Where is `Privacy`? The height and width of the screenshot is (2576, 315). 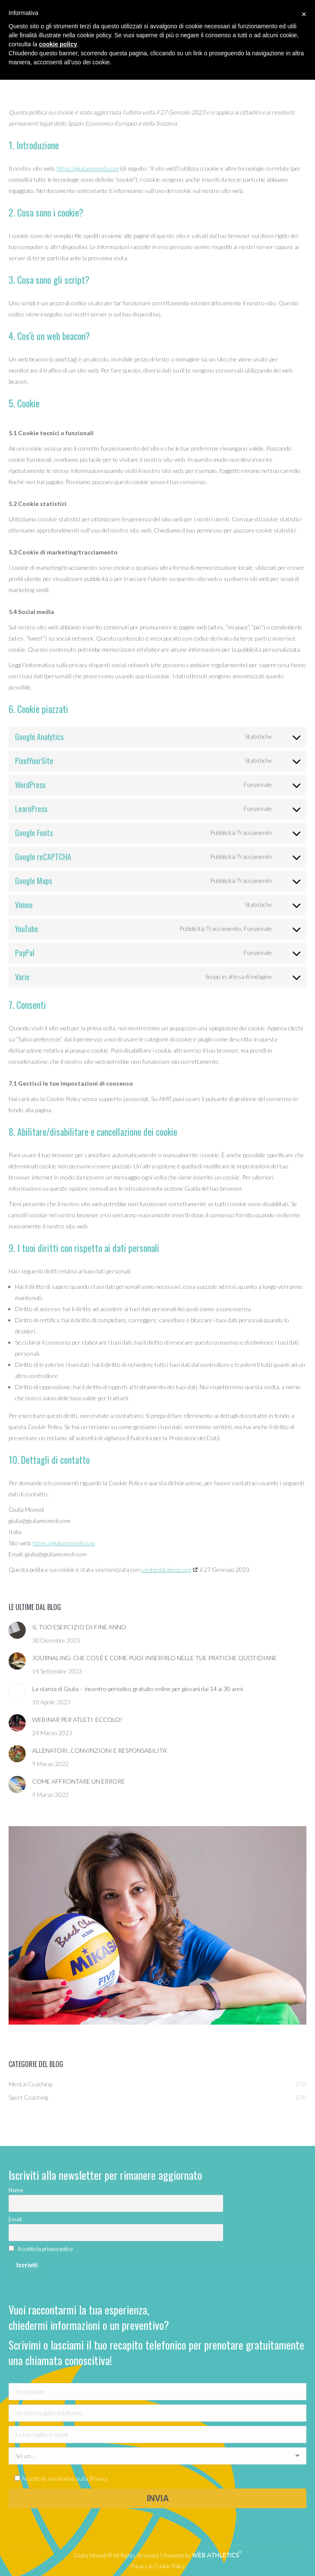 Privacy is located at coordinates (98, 2478).